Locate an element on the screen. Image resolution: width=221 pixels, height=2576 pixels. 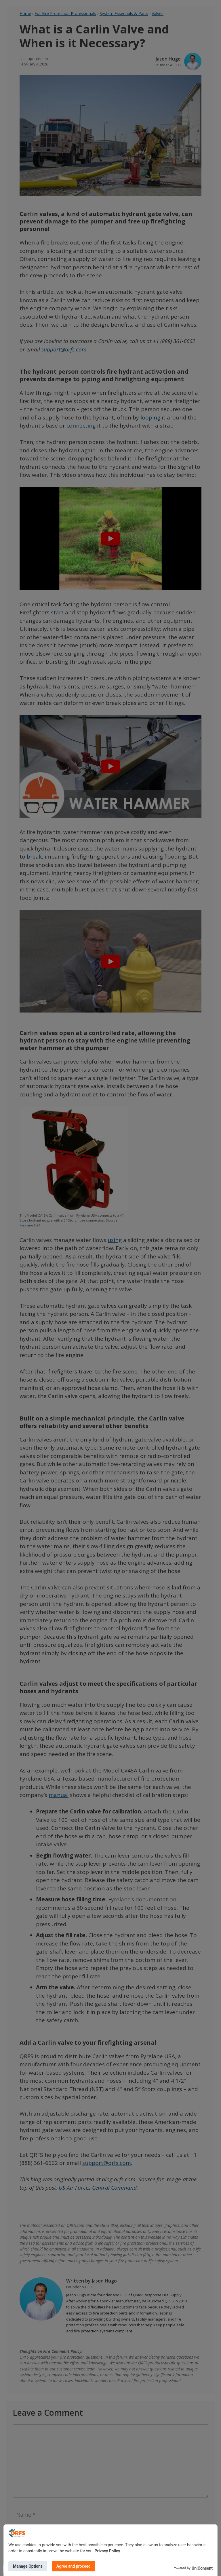
Agree and proceed is located at coordinates (73, 2566).